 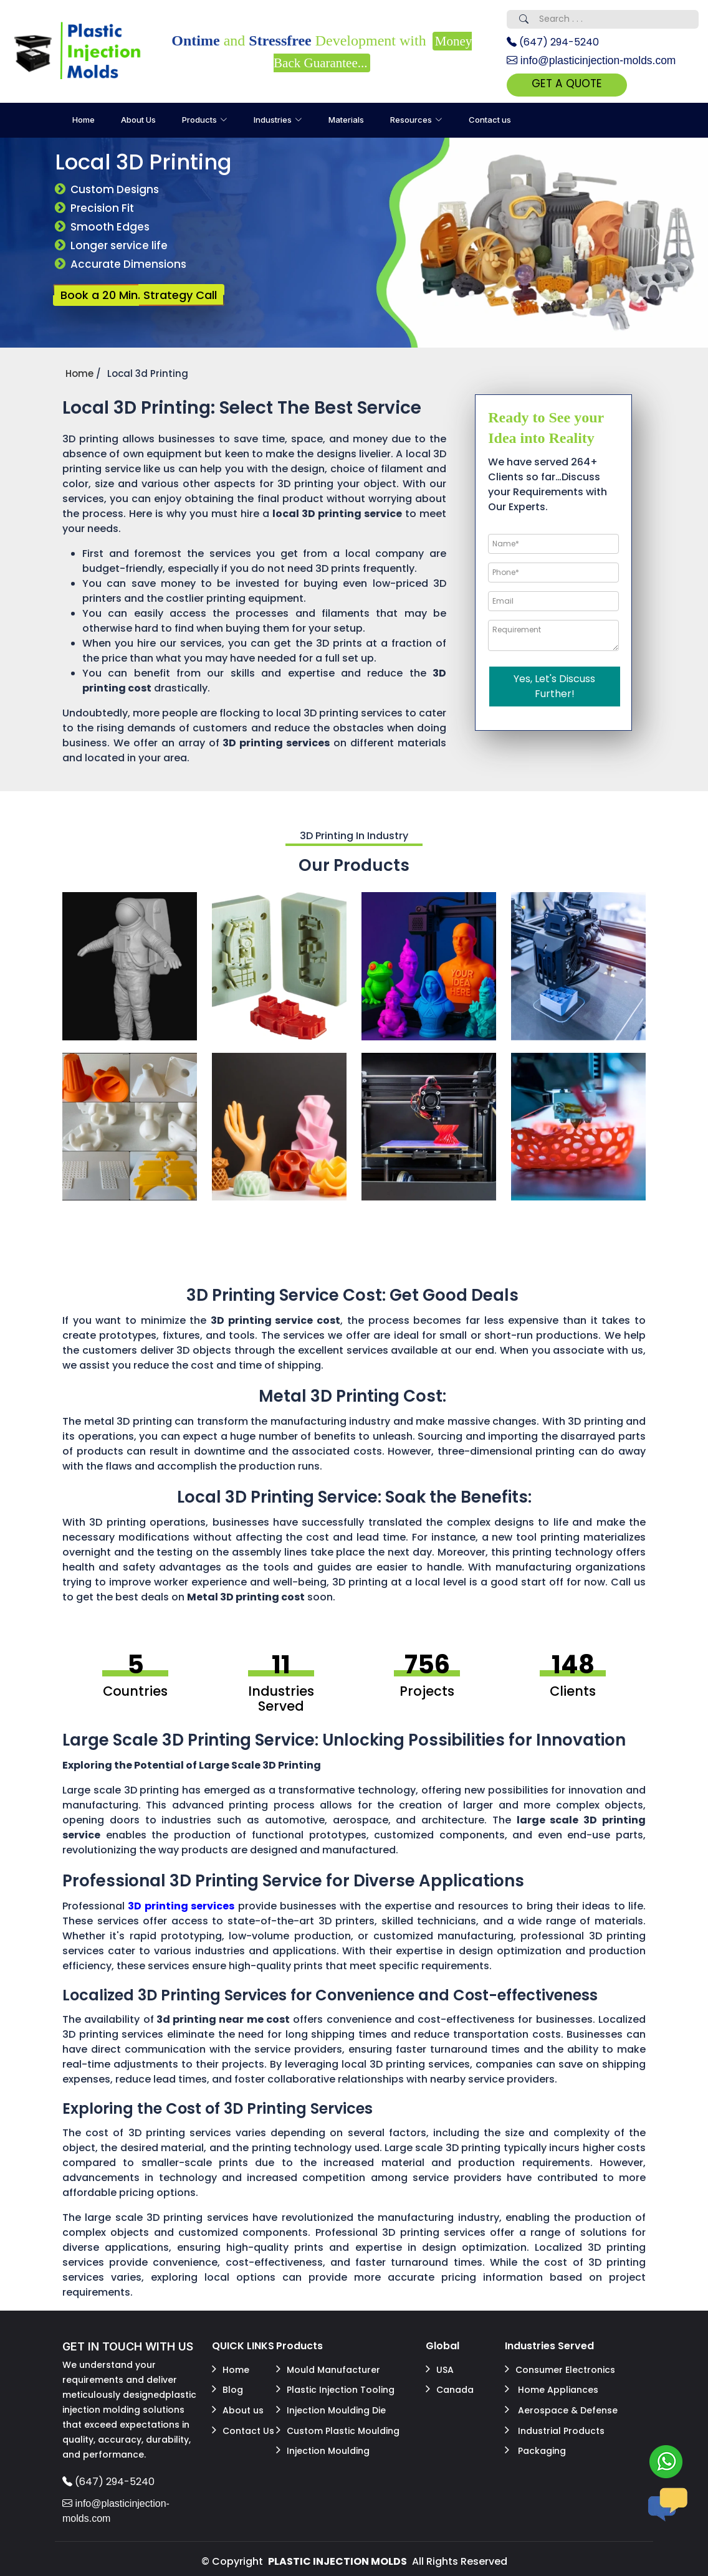 I want to click on info@plasticinjection-molds.com, so click(x=594, y=60).